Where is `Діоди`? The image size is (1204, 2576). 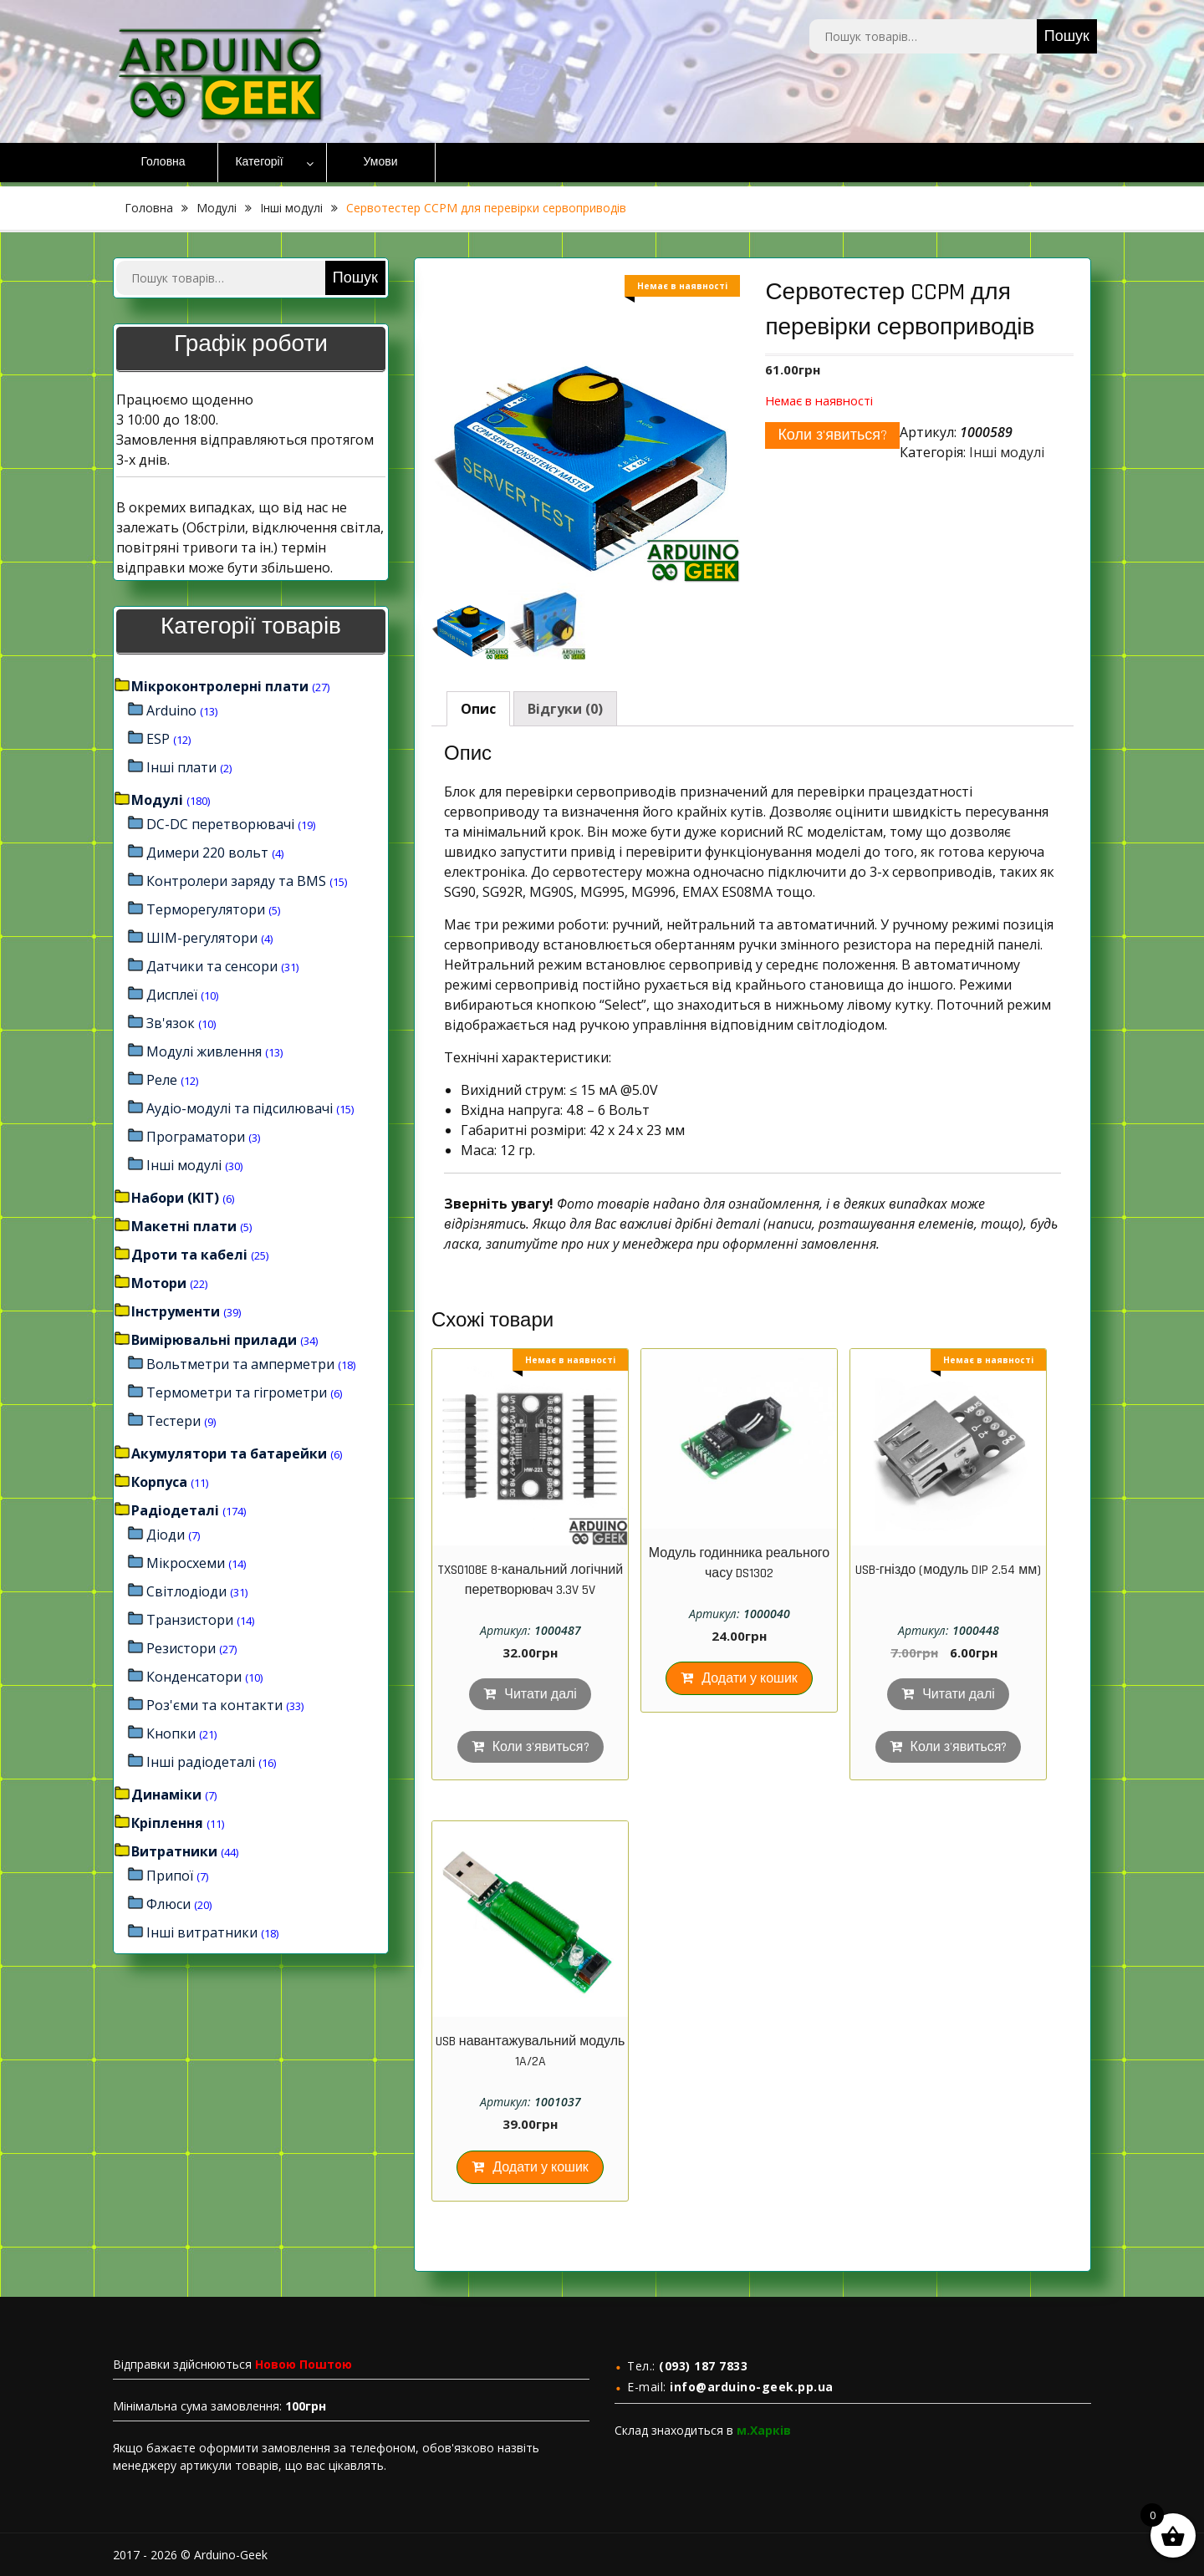
Діоди is located at coordinates (165, 1534).